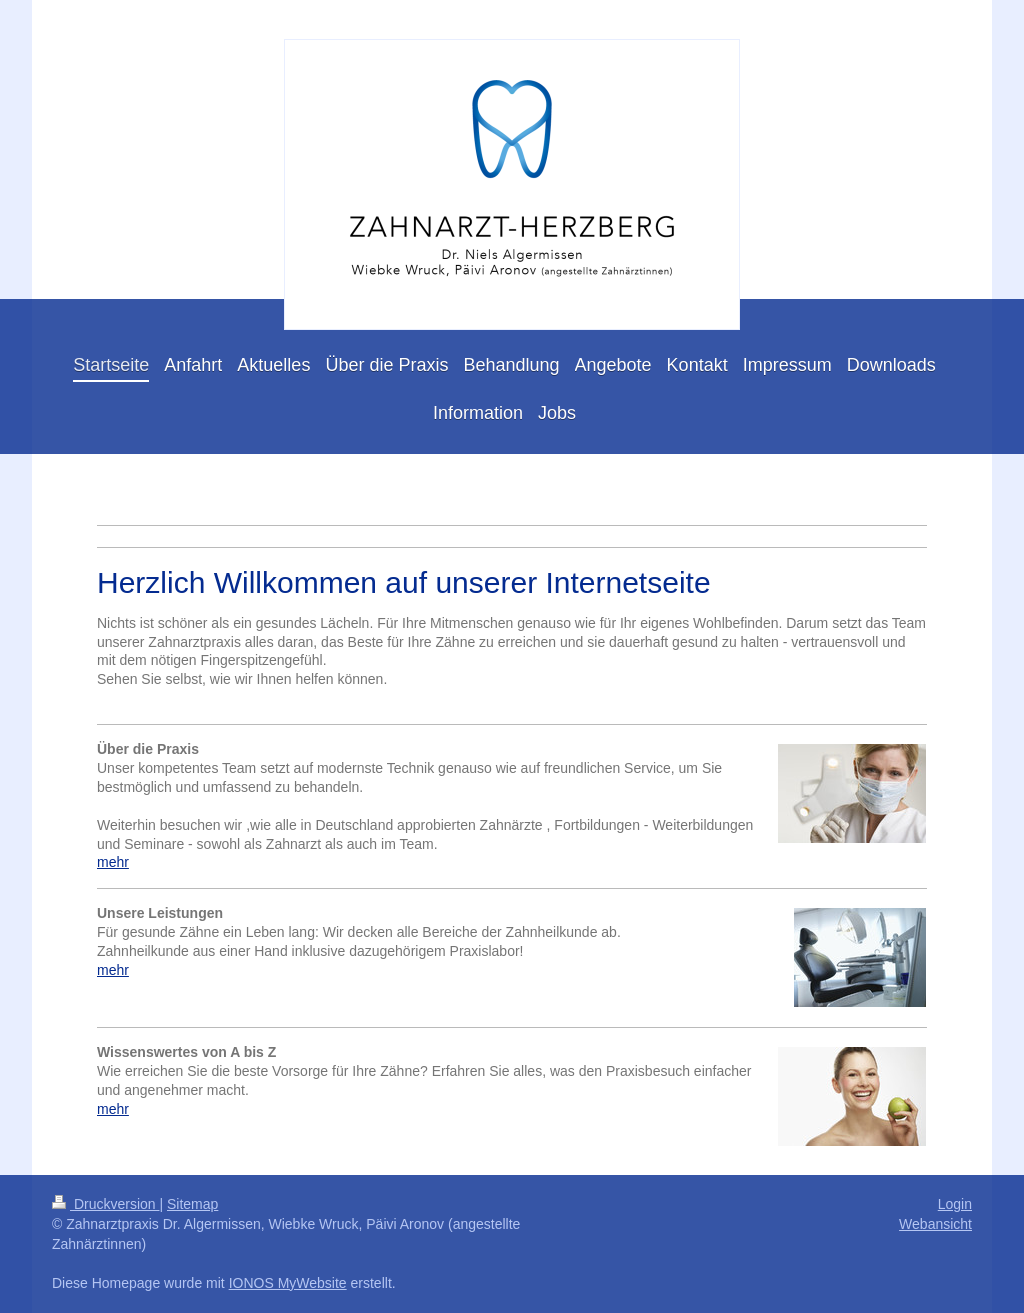 The width and height of the screenshot is (1024, 1313). I want to click on Webansicht, so click(935, 1224).